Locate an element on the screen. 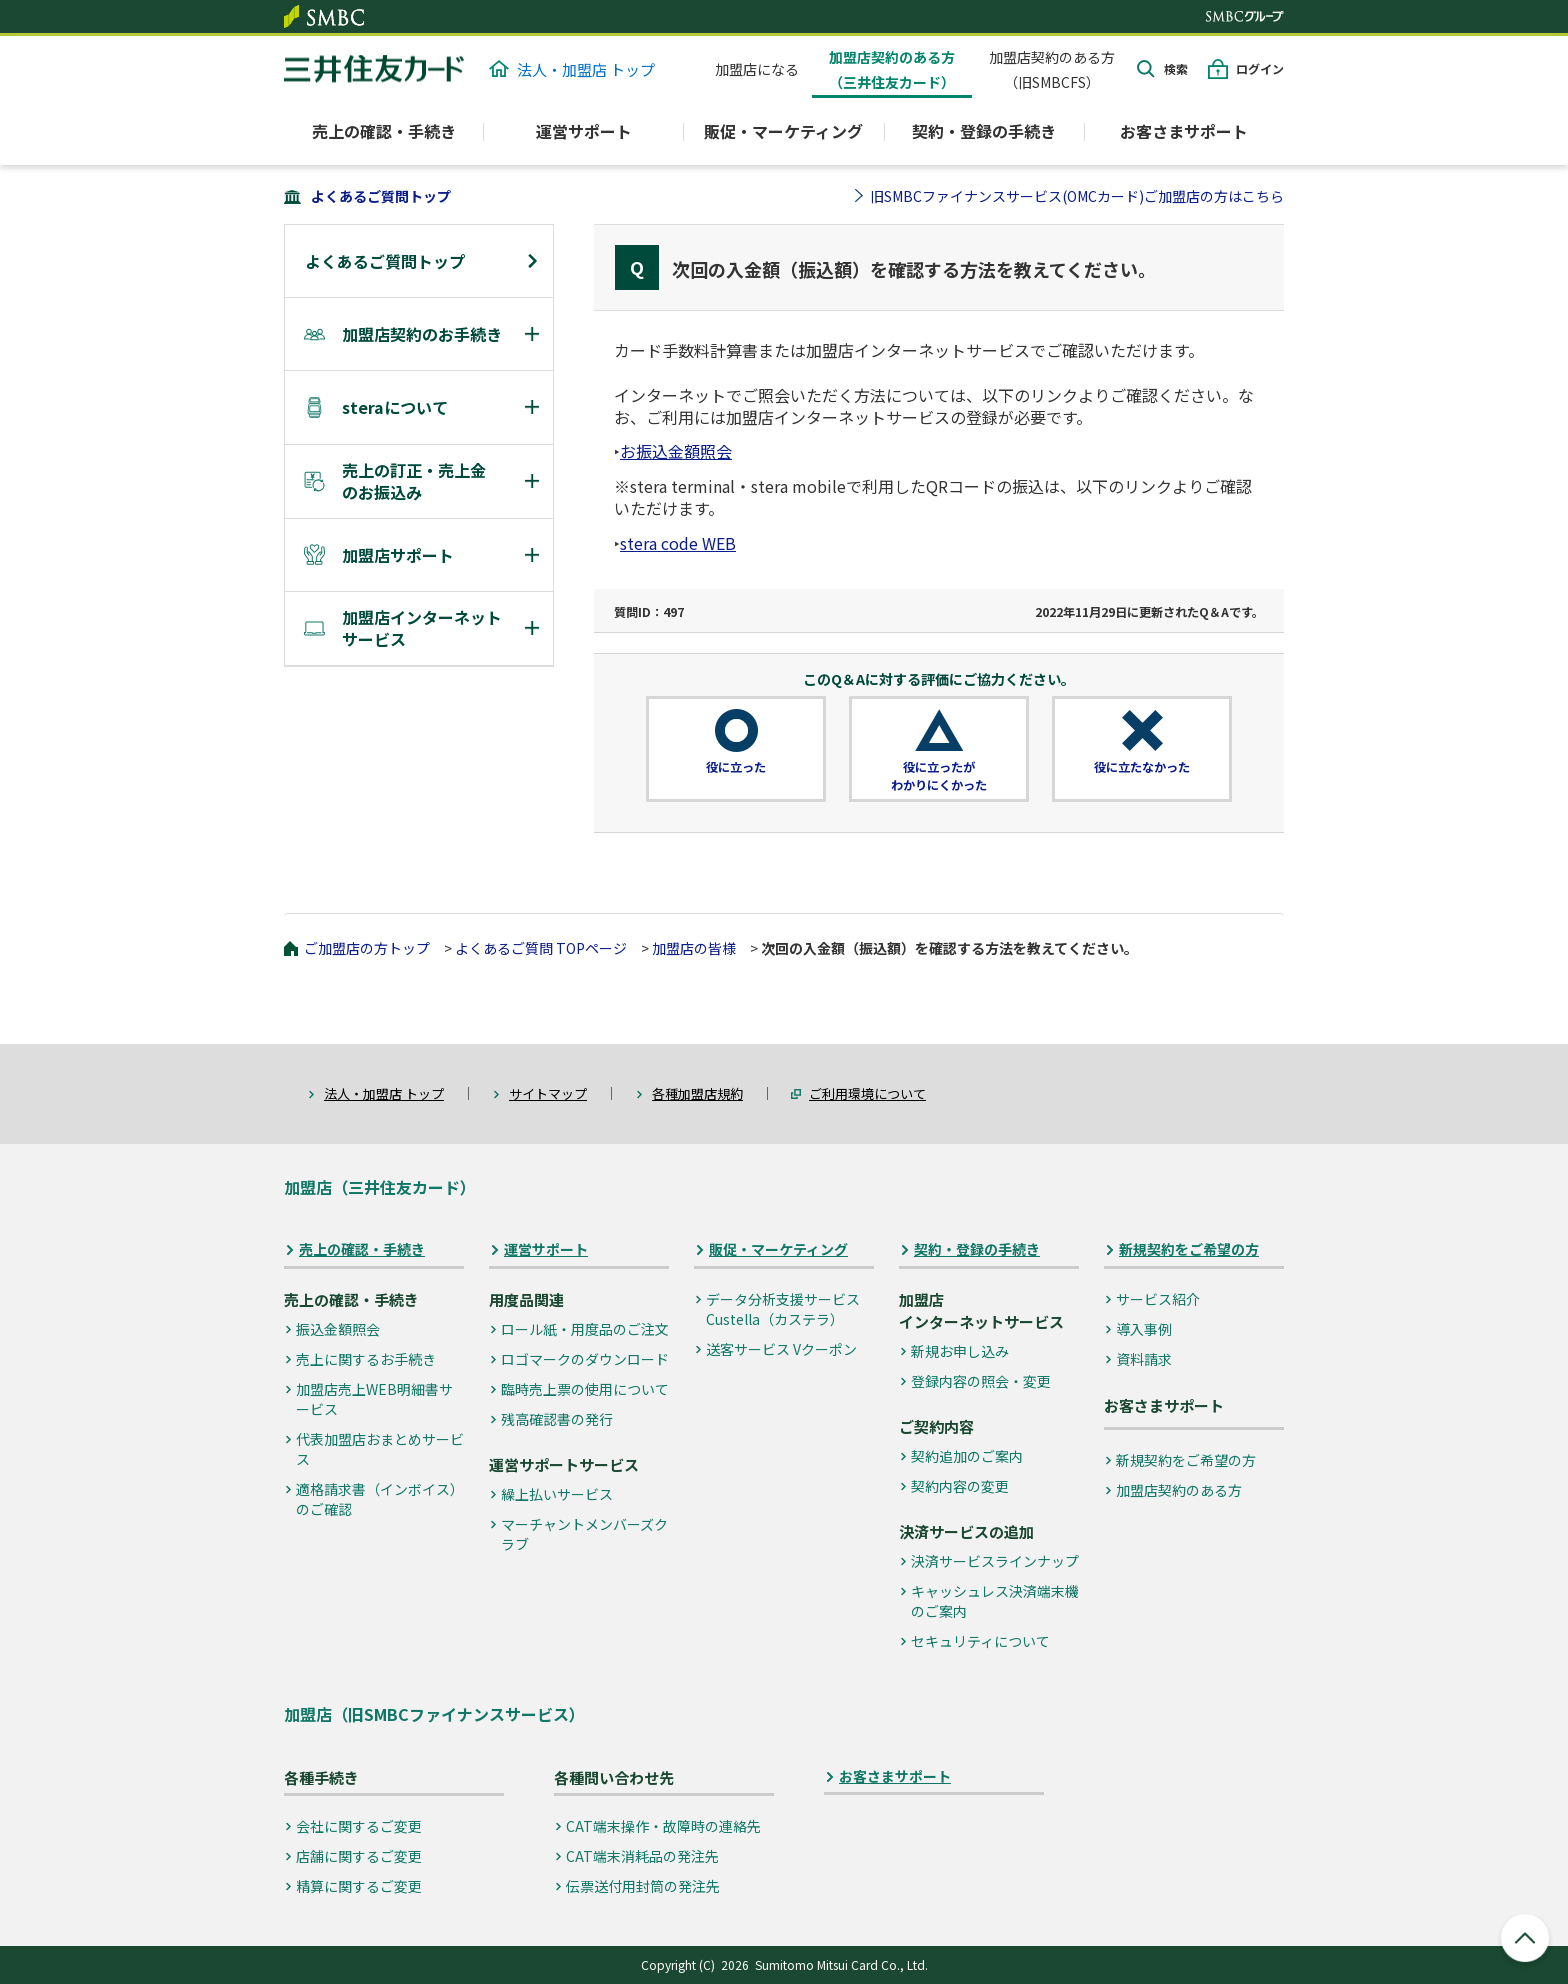 The image size is (1568, 1984). stera code WEB is located at coordinates (678, 543).